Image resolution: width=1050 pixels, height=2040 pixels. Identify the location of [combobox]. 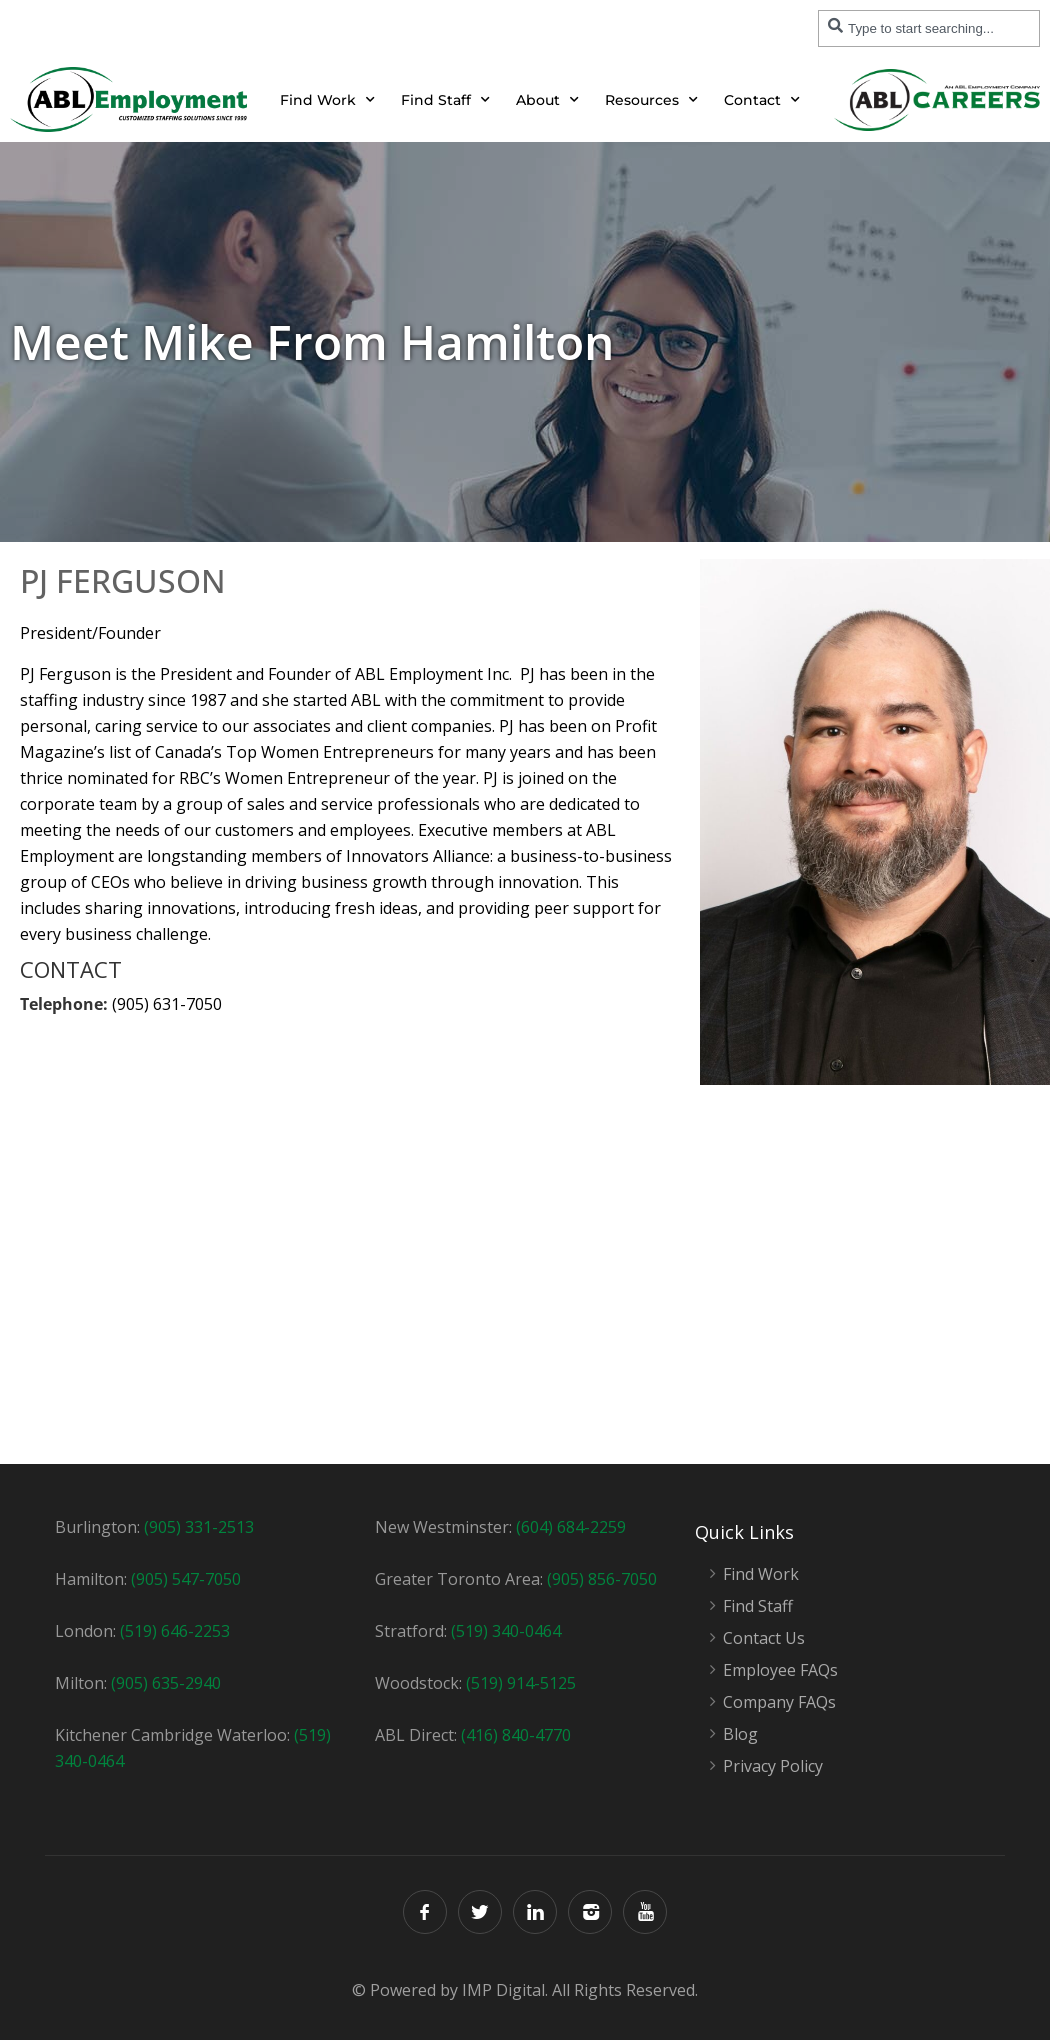
(929, 28).